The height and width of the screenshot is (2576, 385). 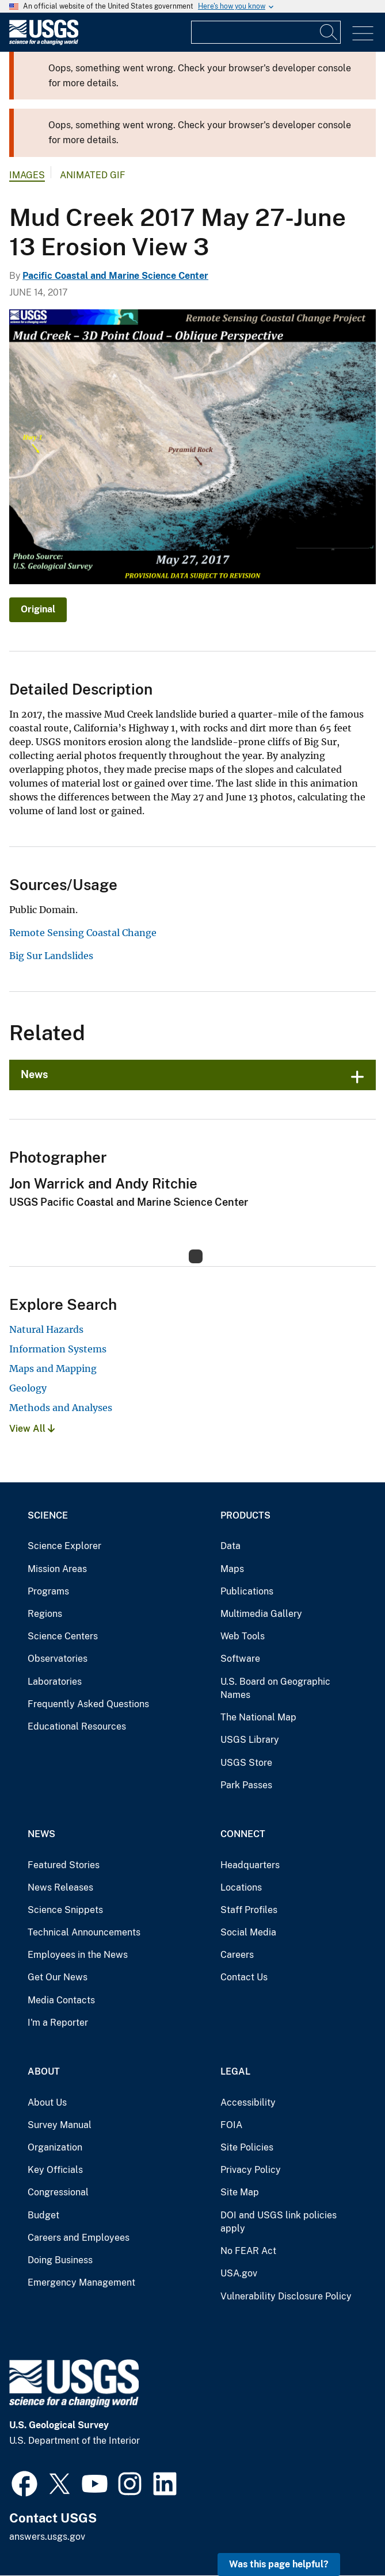 What do you see at coordinates (230, 1545) in the screenshot?
I see `Data` at bounding box center [230, 1545].